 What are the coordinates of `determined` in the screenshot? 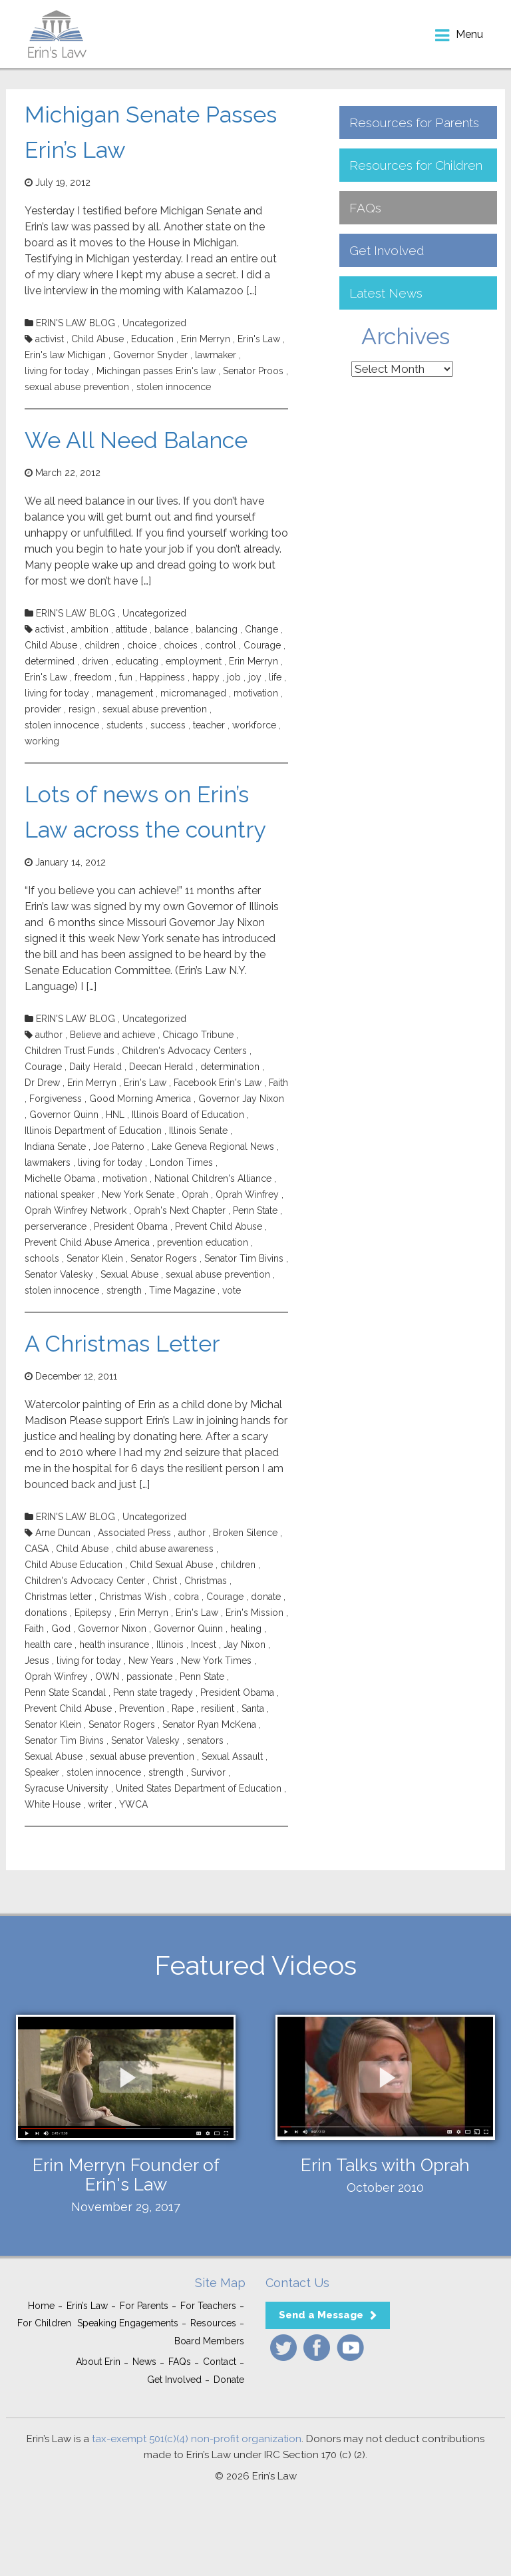 It's located at (50, 661).